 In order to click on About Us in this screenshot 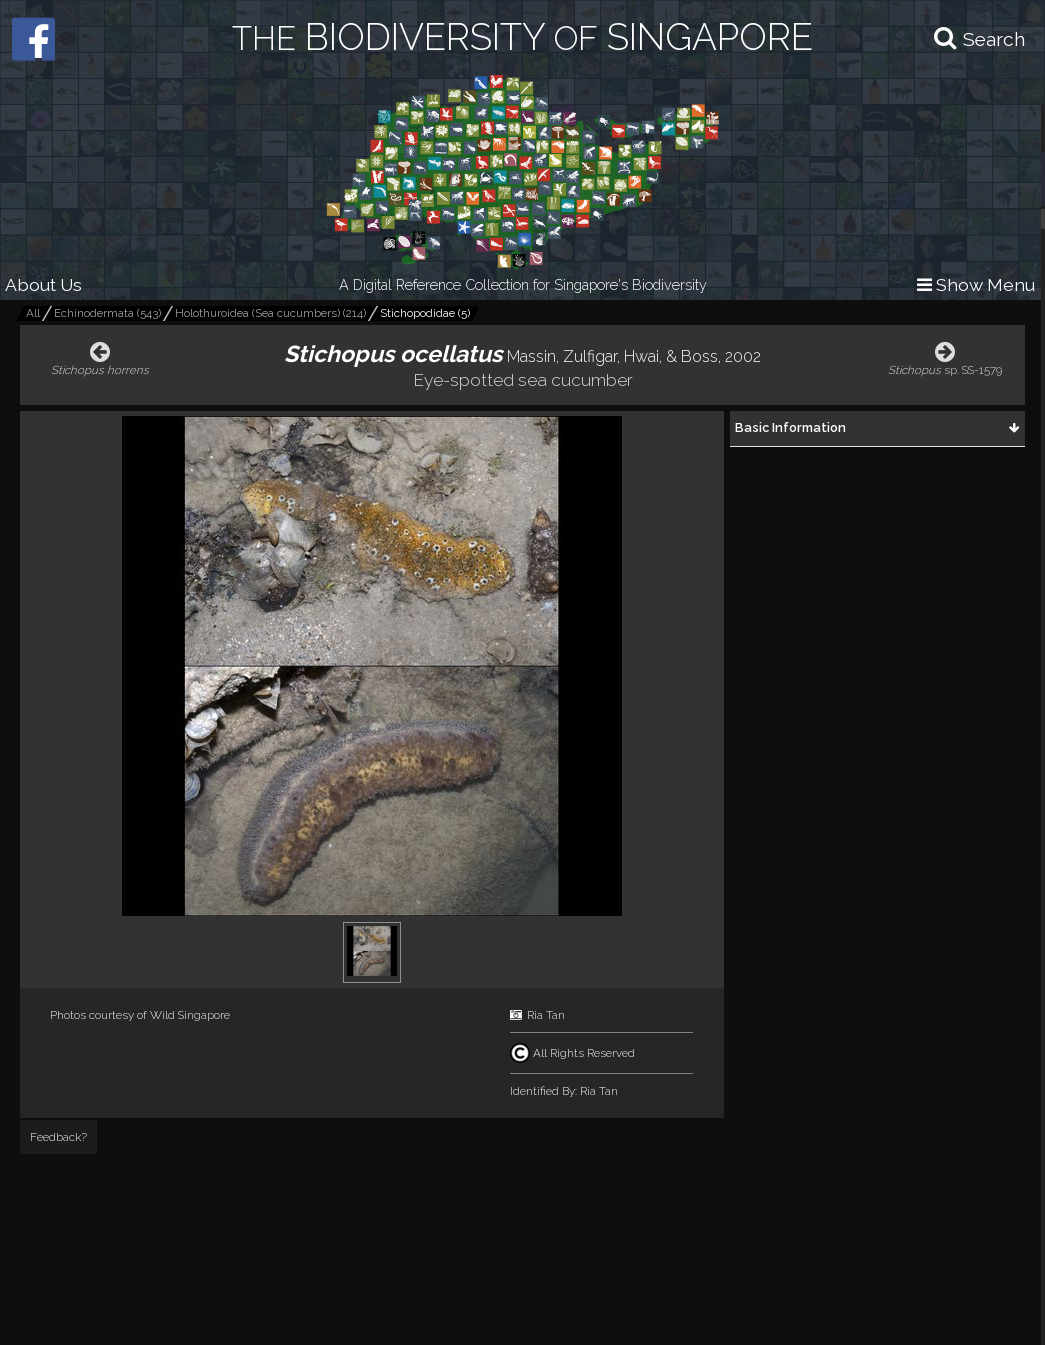, I will do `click(43, 284)`.